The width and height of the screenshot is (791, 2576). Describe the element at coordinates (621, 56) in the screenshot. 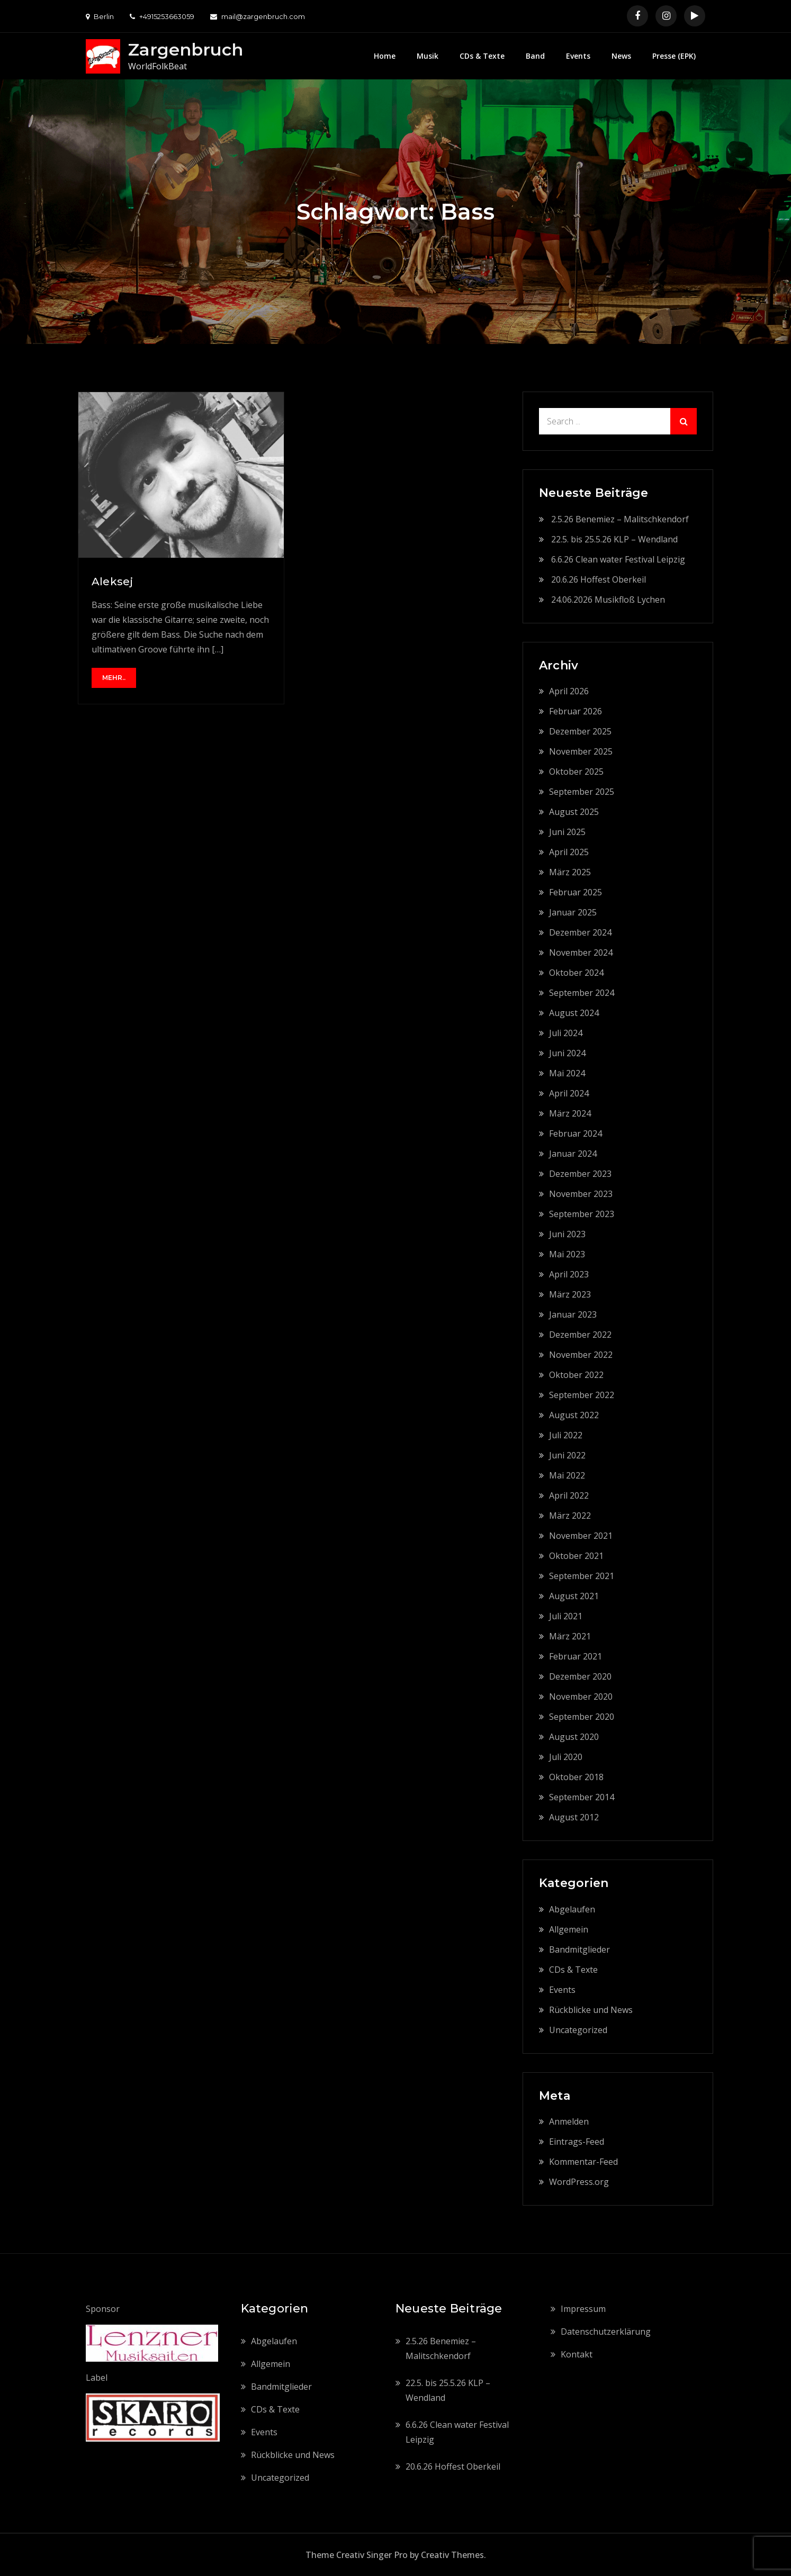

I see `News` at that location.